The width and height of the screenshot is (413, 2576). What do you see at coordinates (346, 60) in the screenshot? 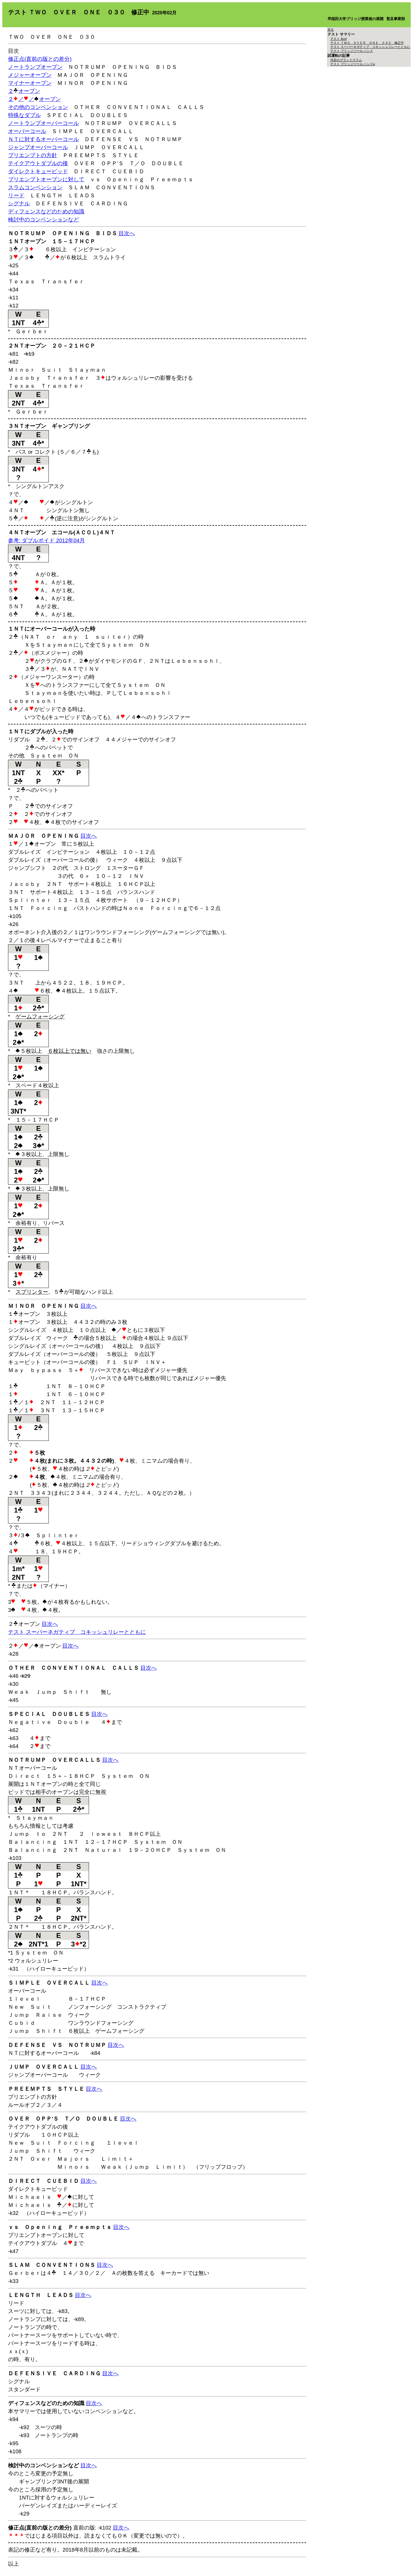
I see `渋谷のグランドスラム` at bounding box center [346, 60].